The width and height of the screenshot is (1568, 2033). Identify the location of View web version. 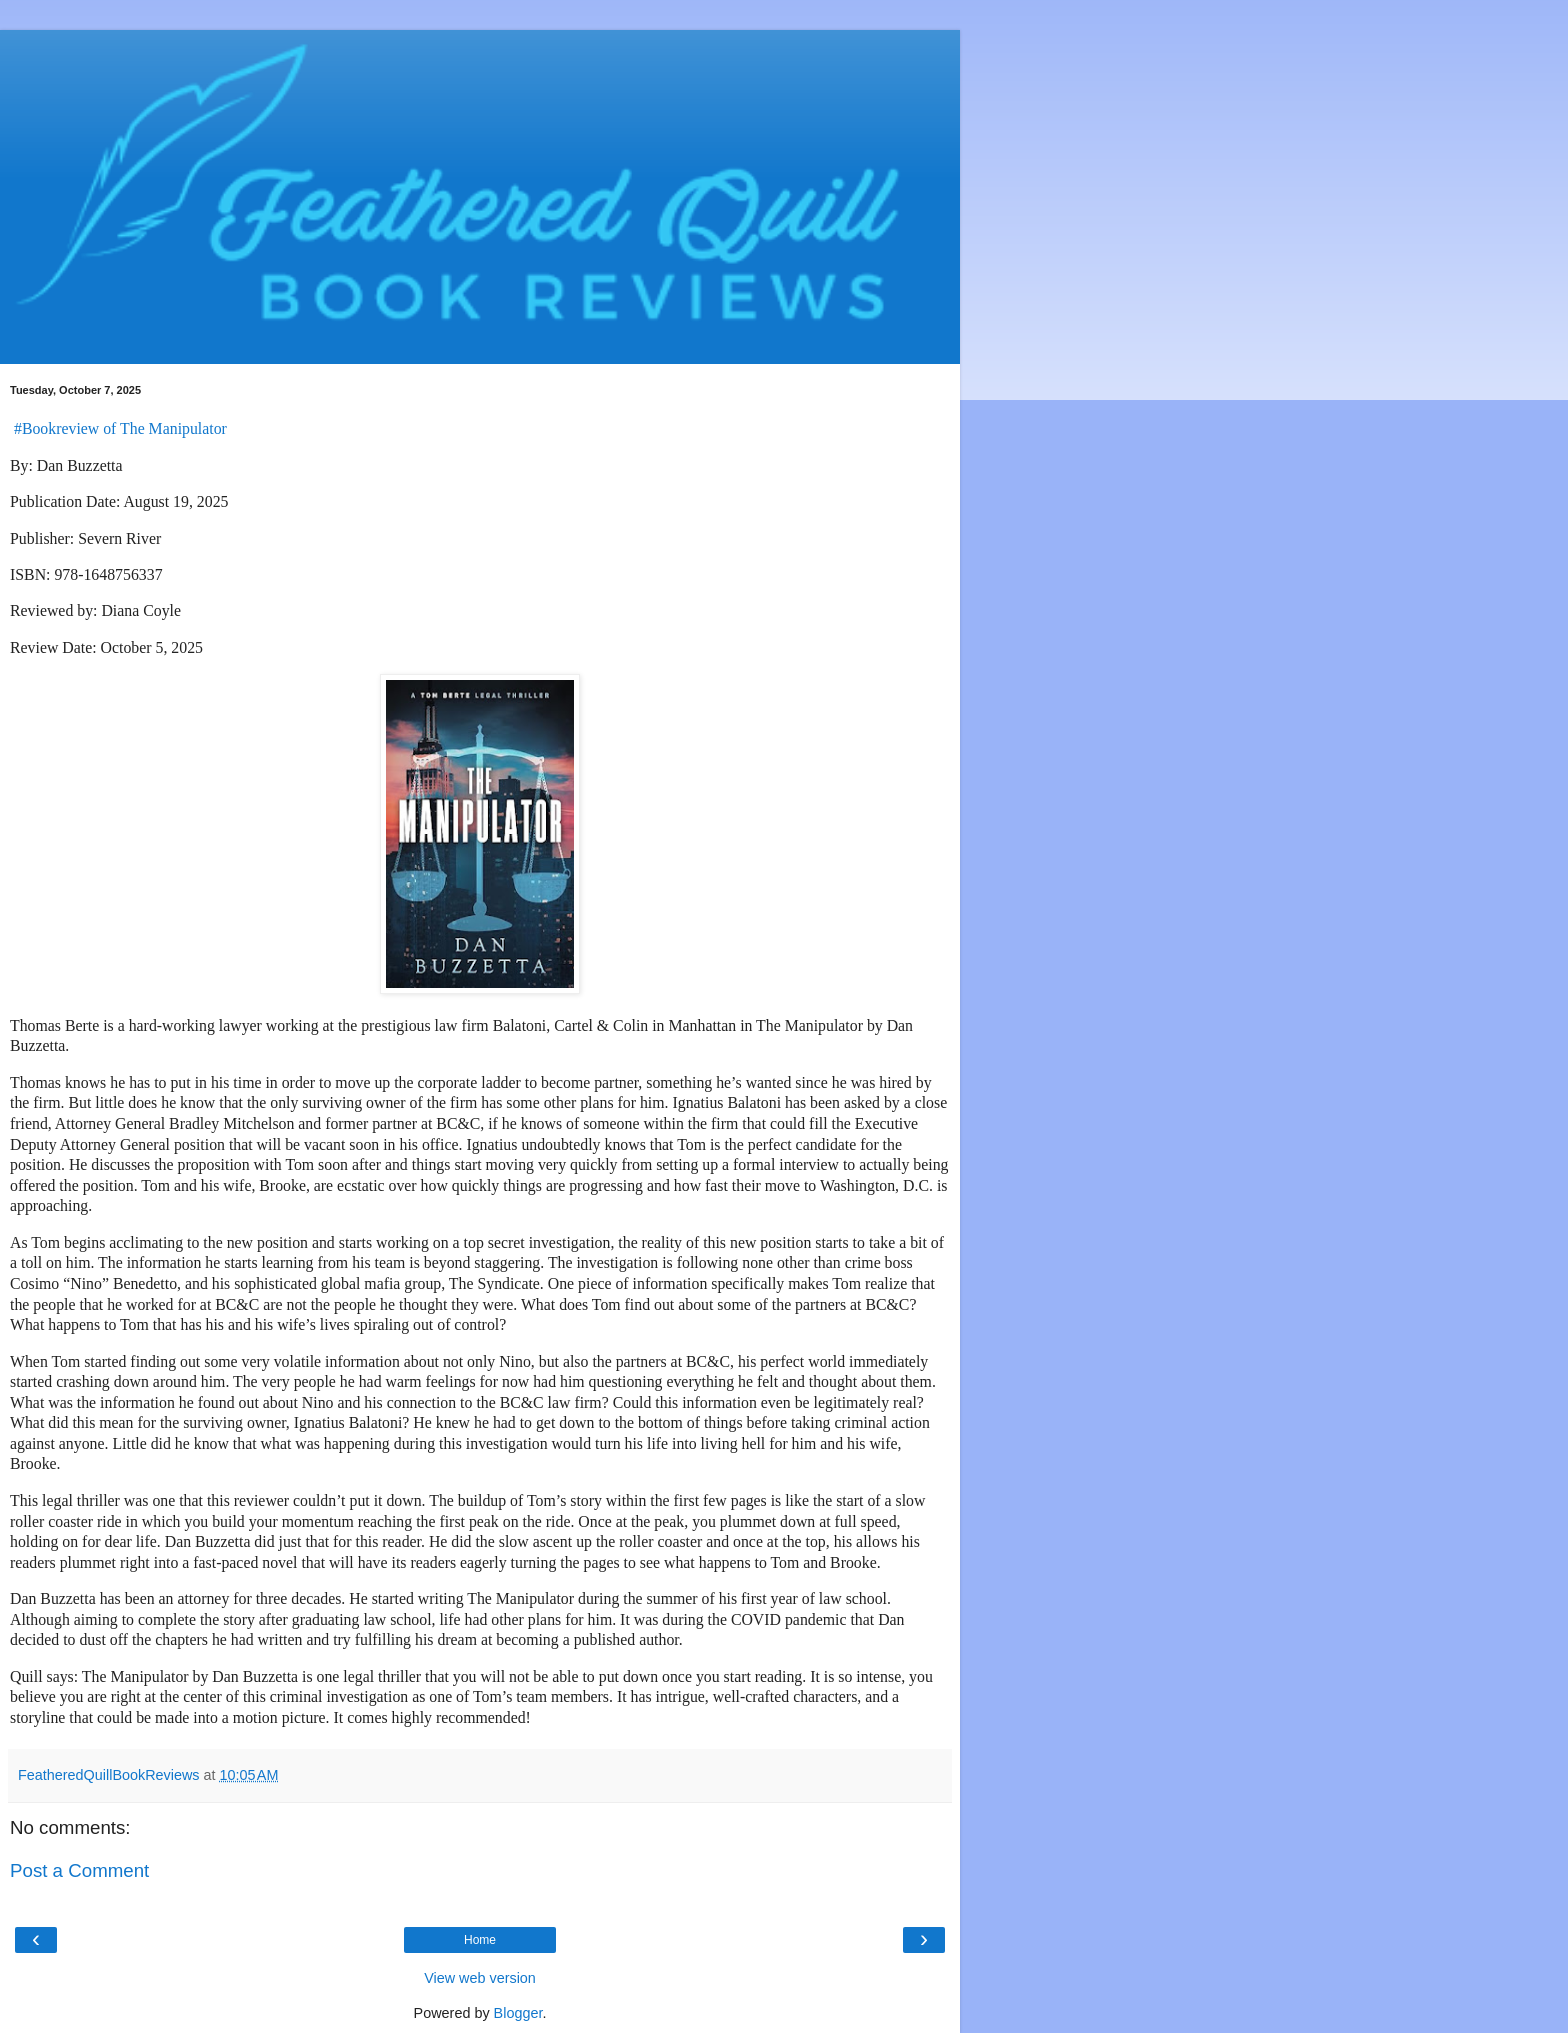
(480, 1978).